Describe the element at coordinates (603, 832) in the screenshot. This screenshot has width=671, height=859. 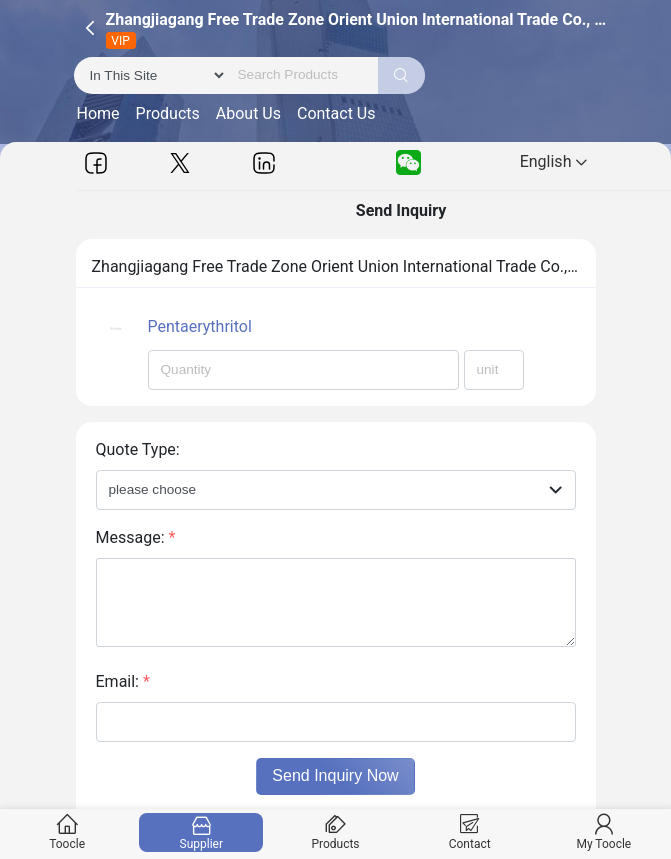
I see `My Toocle` at that location.